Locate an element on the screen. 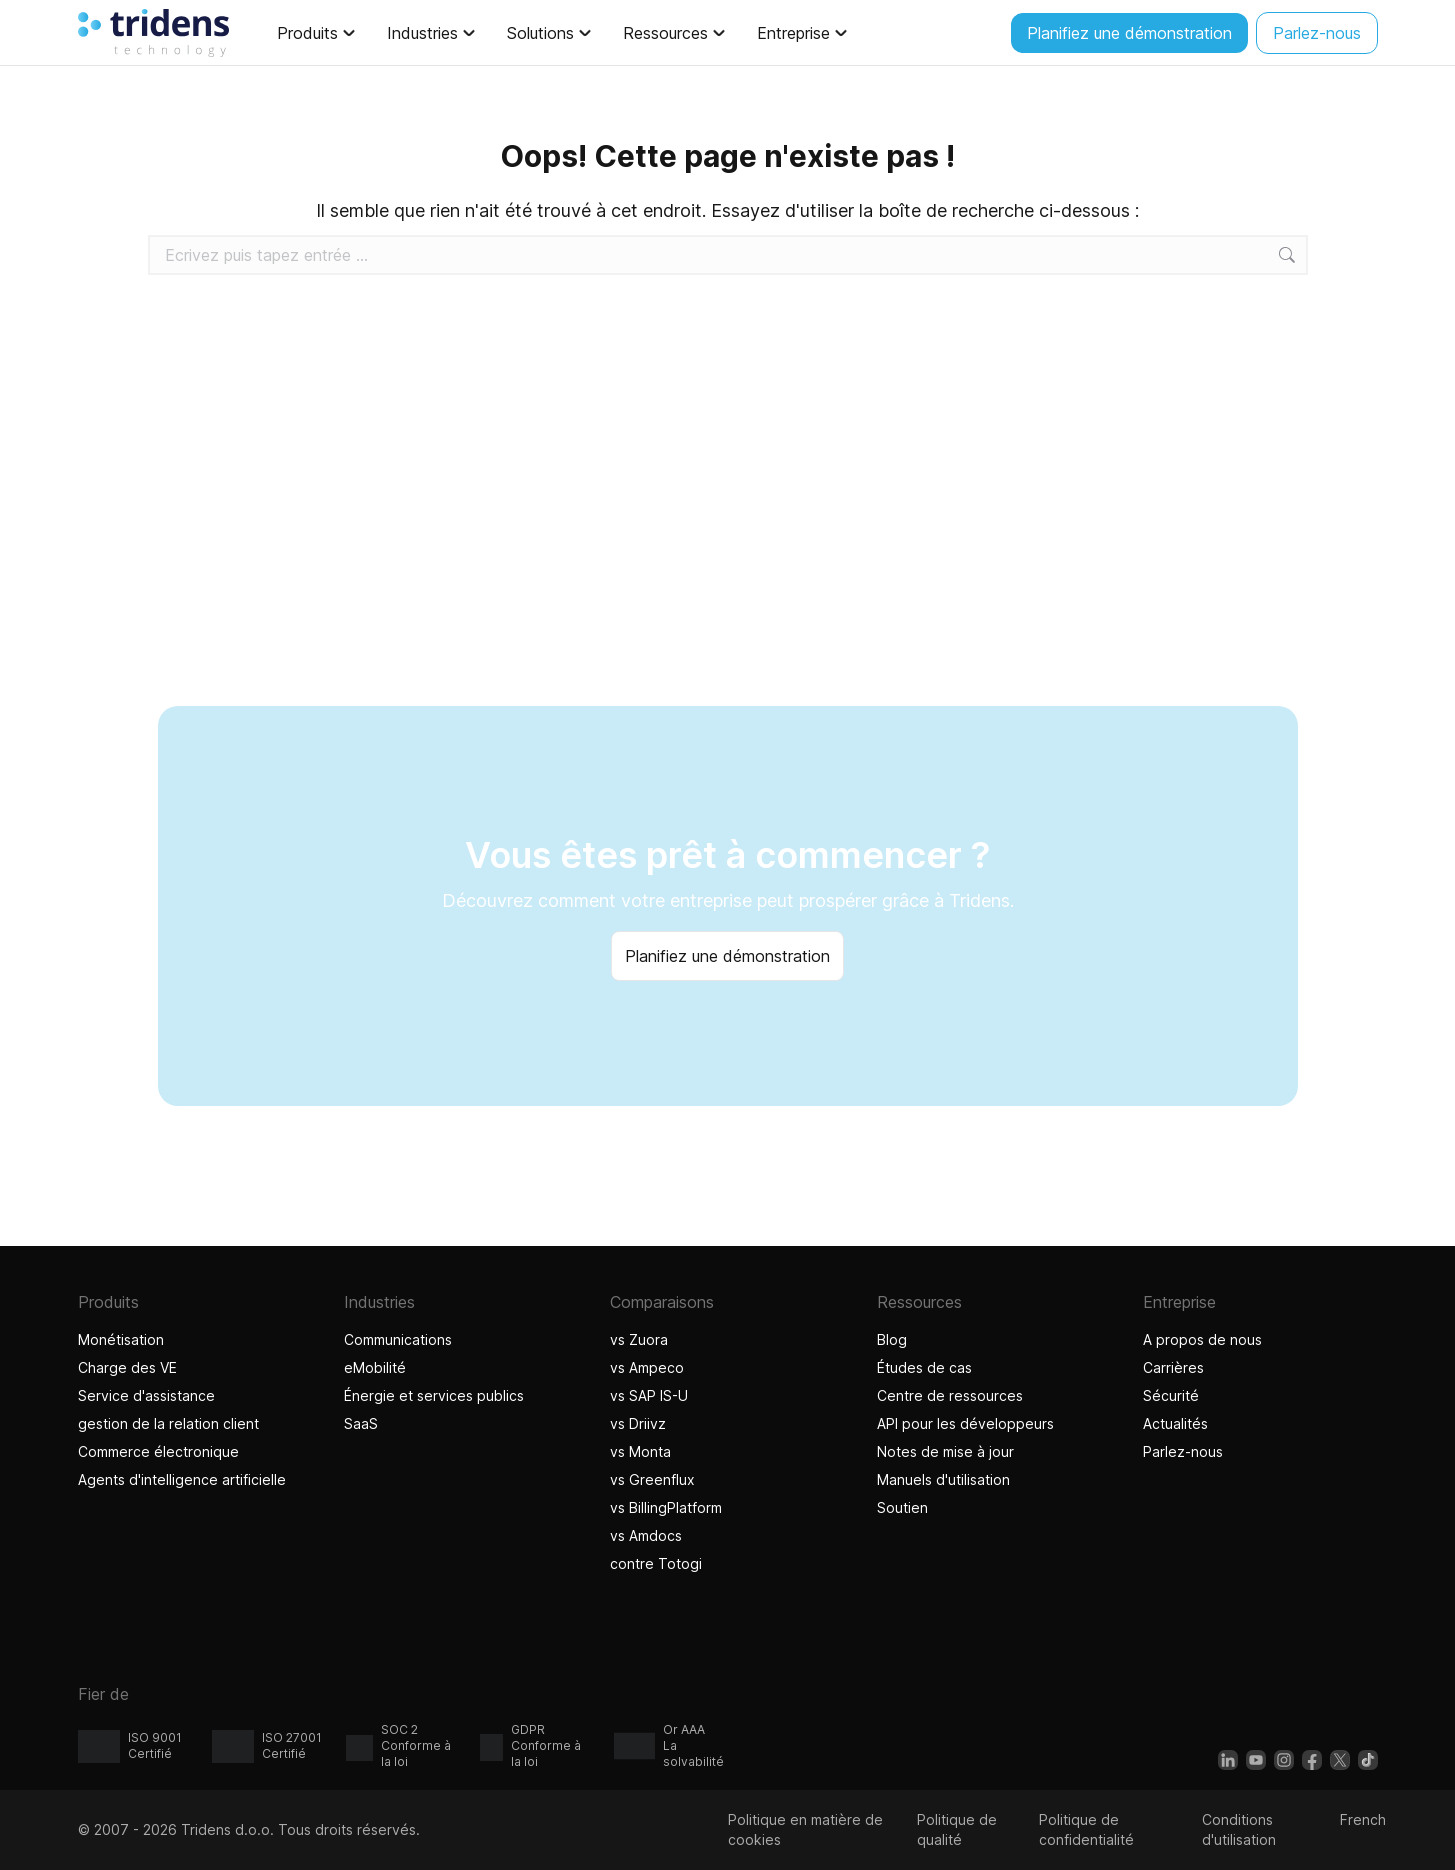 The height and width of the screenshot is (1870, 1455). API pour les développeurs is located at coordinates (965, 1423).